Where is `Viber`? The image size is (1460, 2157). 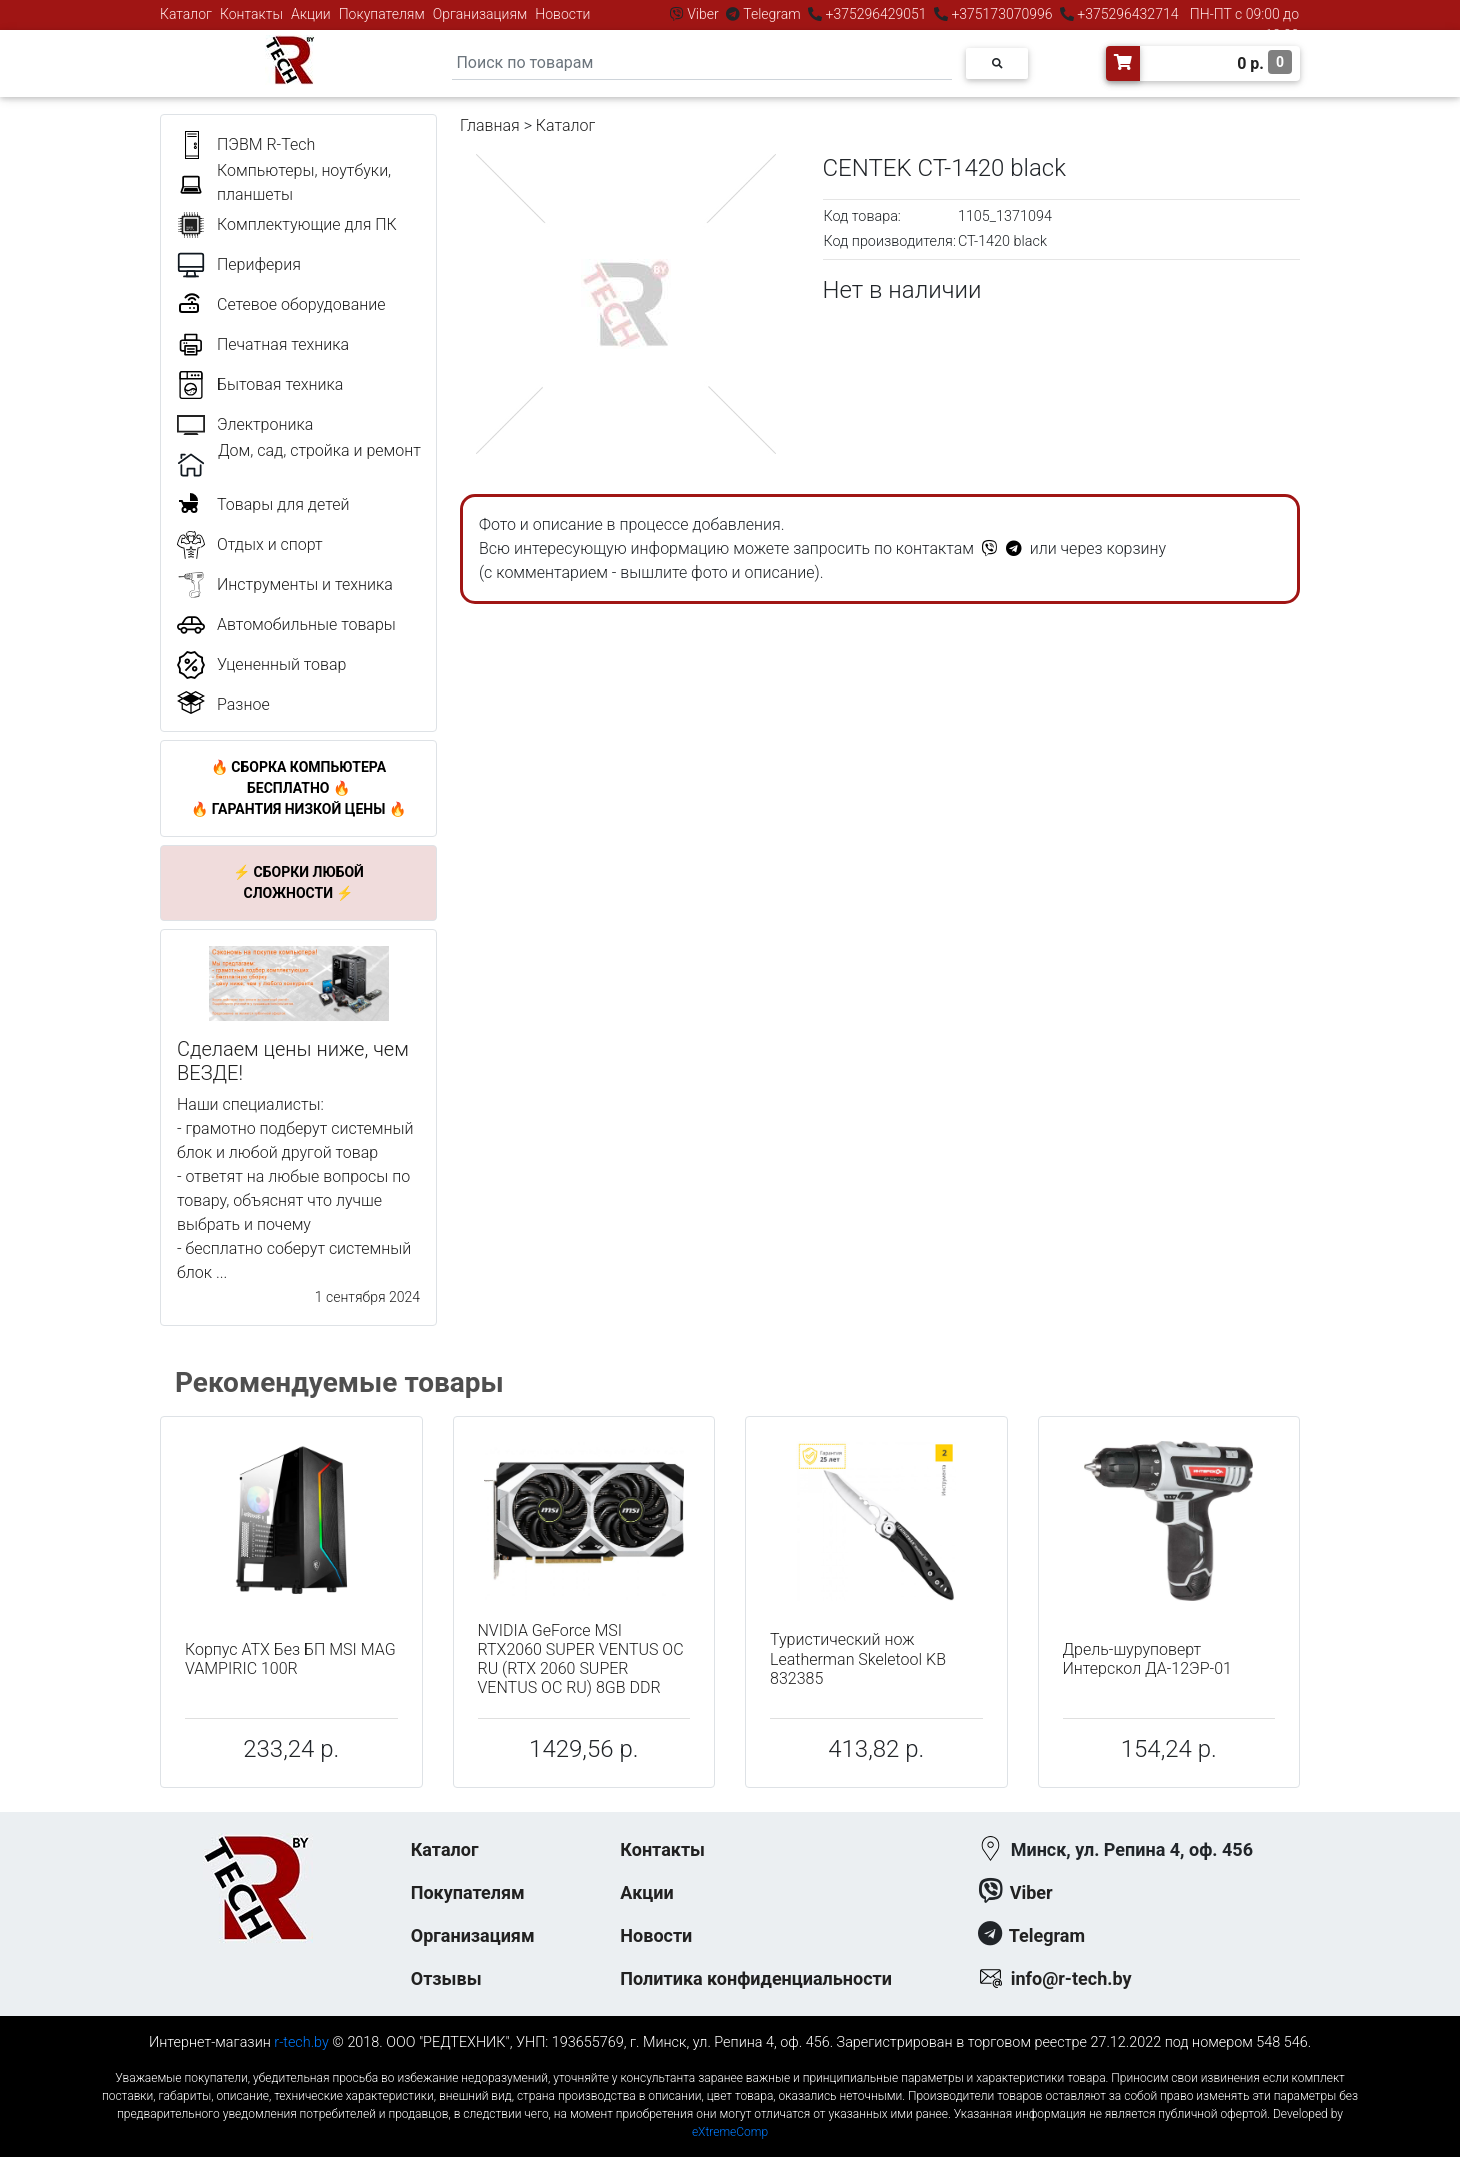 Viber is located at coordinates (703, 14).